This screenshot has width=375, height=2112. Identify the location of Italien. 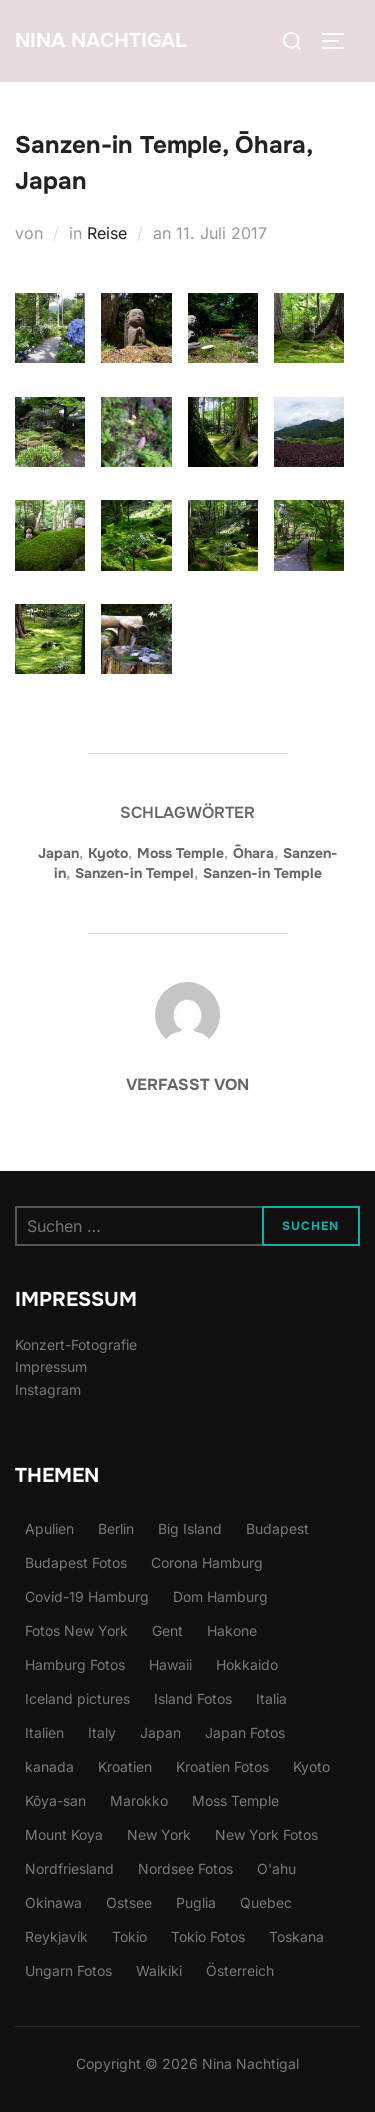
(44, 1732).